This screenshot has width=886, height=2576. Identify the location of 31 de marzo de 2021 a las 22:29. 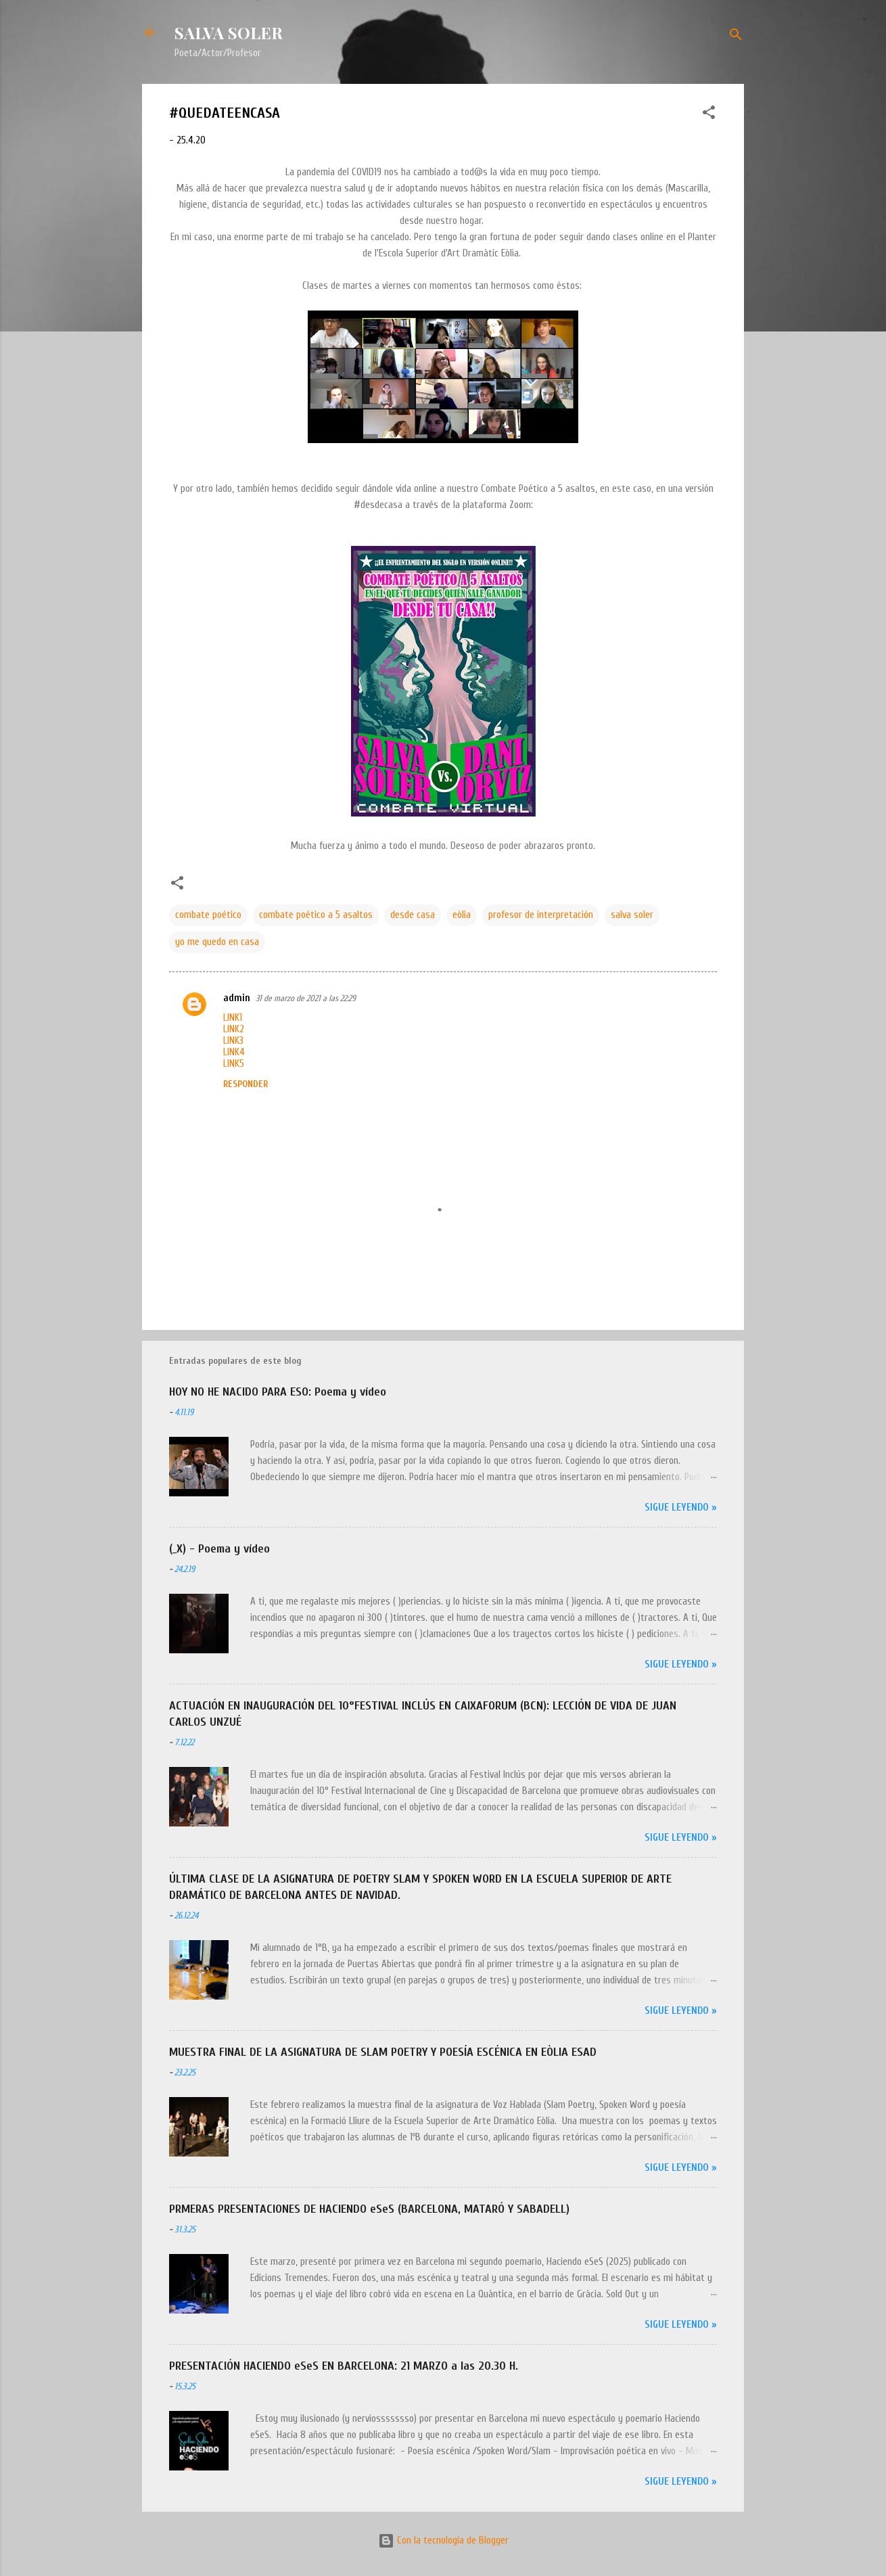
(306, 998).